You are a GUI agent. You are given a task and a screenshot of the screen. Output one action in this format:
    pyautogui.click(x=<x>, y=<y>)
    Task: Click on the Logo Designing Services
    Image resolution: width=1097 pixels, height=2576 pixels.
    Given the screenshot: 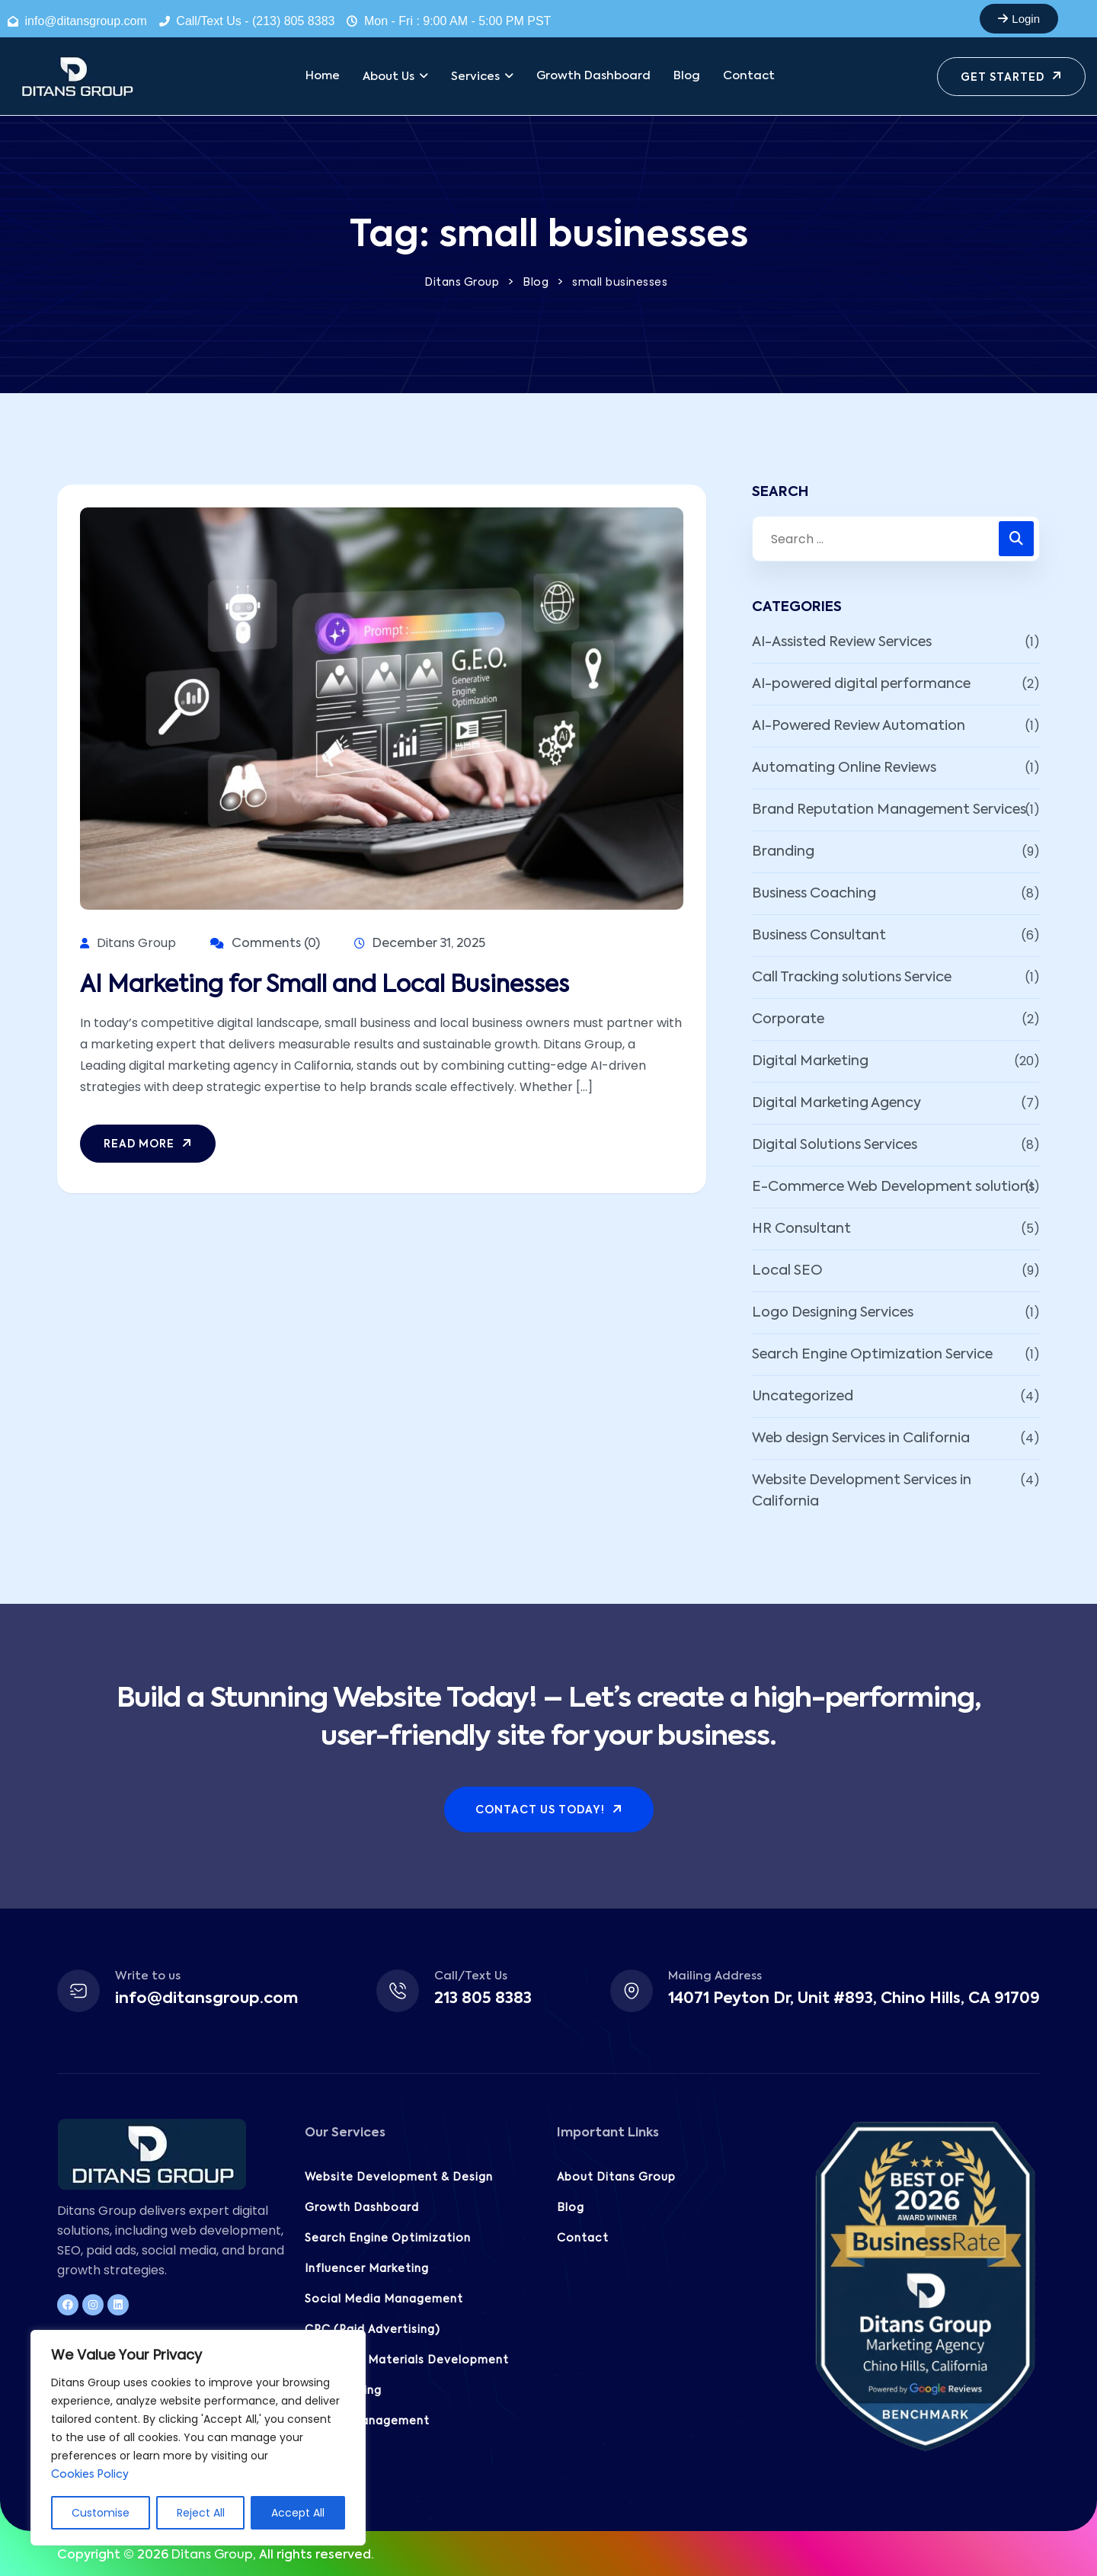 What is the action you would take?
    pyautogui.click(x=832, y=1313)
    